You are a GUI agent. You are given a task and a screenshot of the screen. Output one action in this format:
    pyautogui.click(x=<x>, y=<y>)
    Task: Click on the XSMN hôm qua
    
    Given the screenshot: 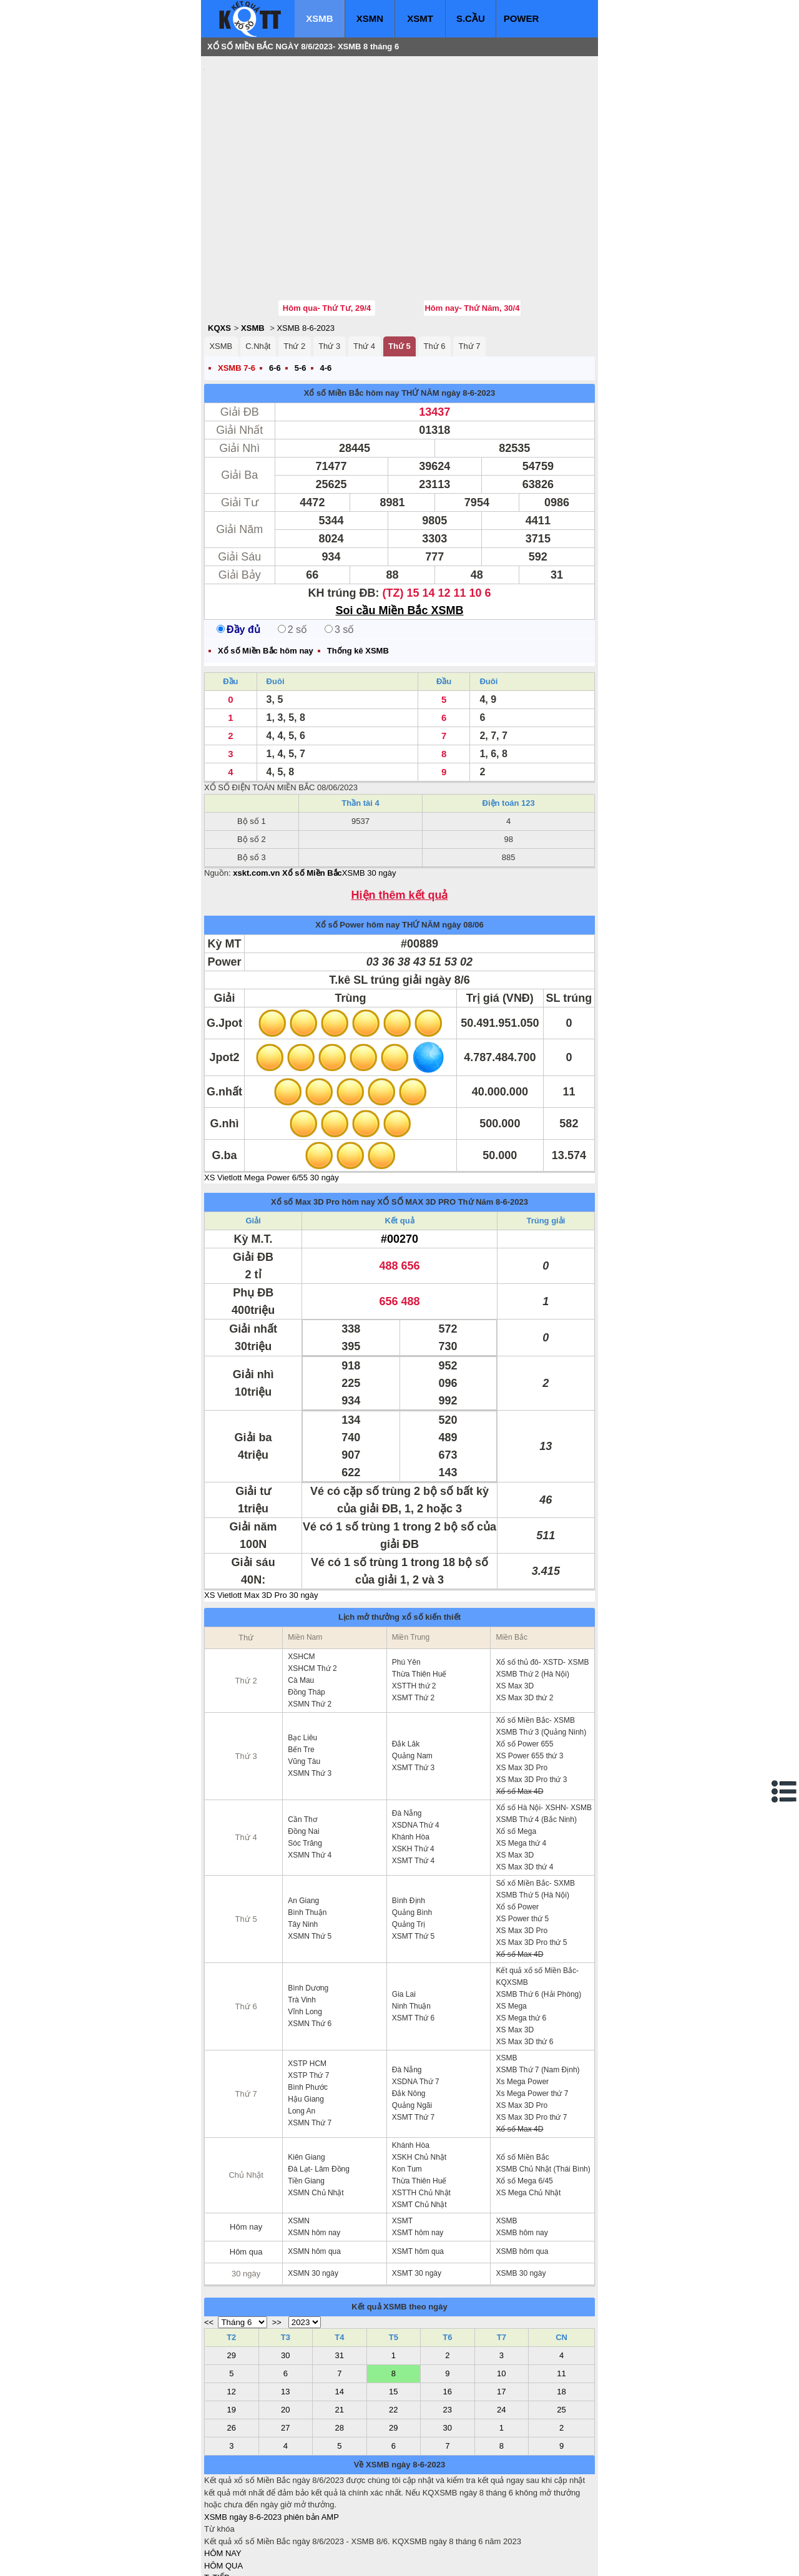 What is the action you would take?
    pyautogui.click(x=314, y=2176)
    